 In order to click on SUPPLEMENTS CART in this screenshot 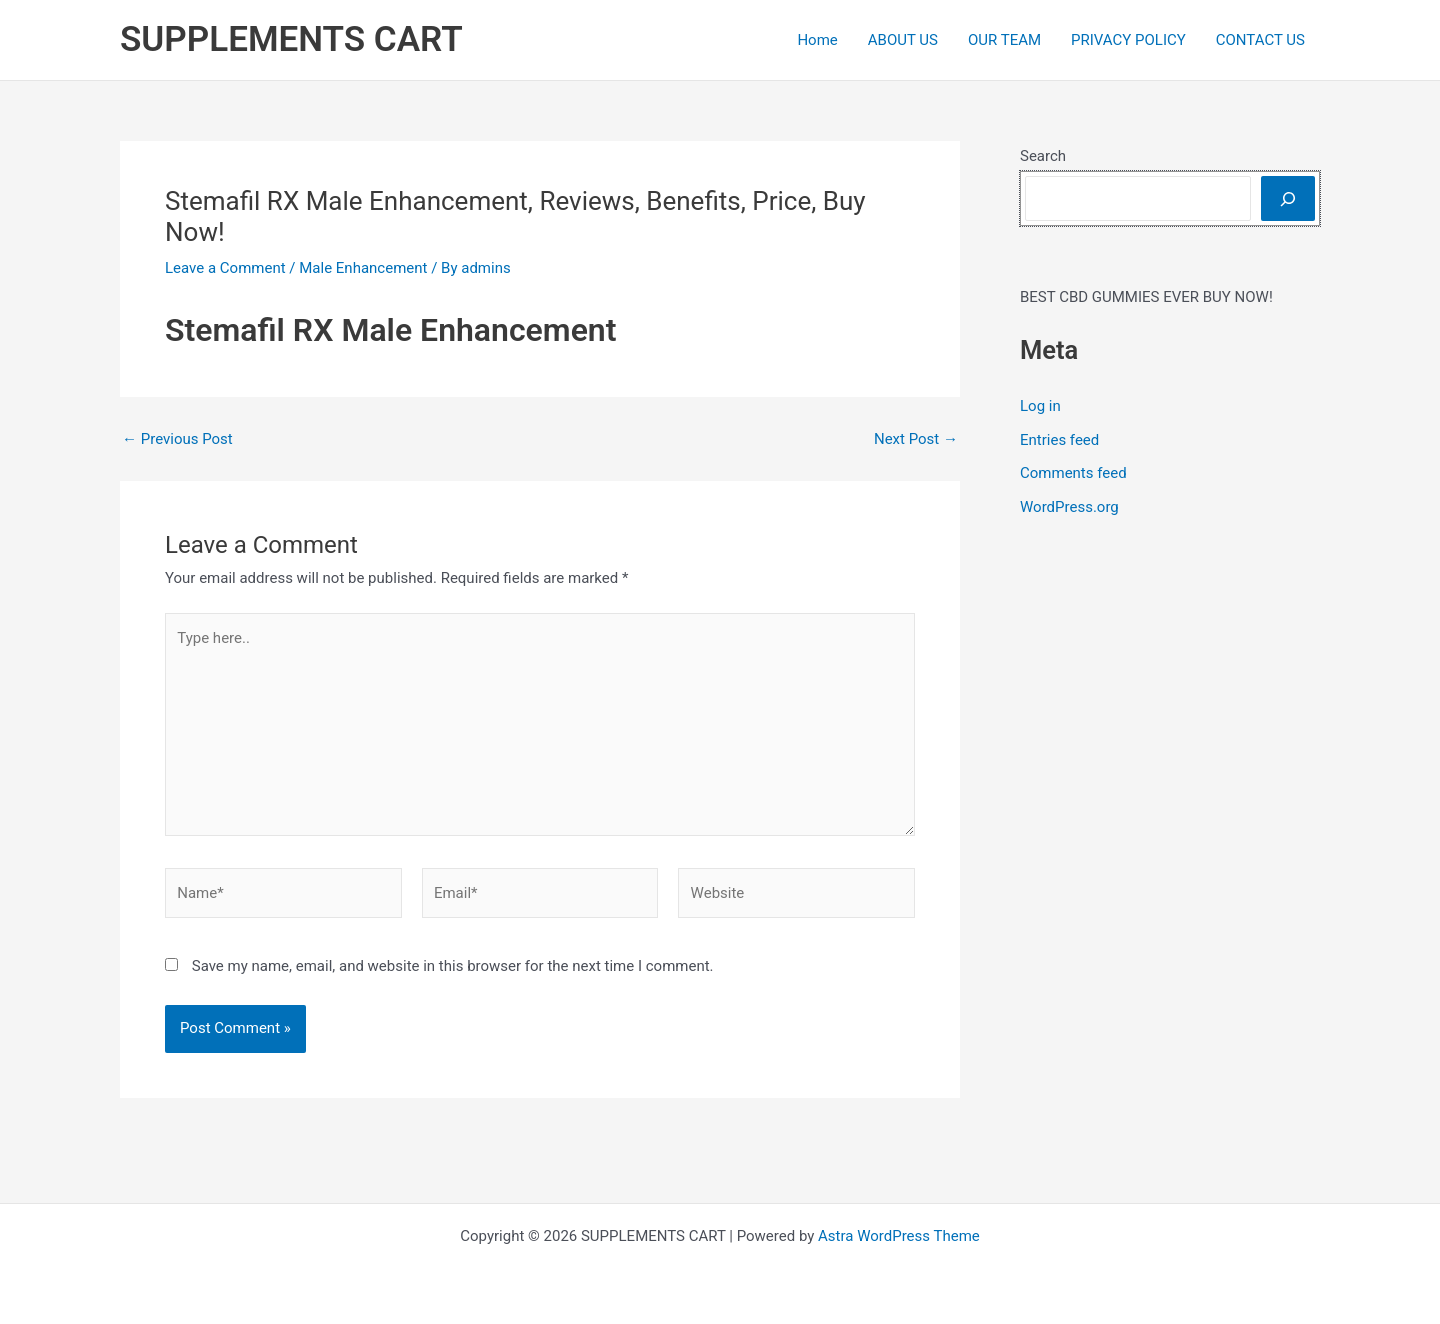, I will do `click(291, 39)`.